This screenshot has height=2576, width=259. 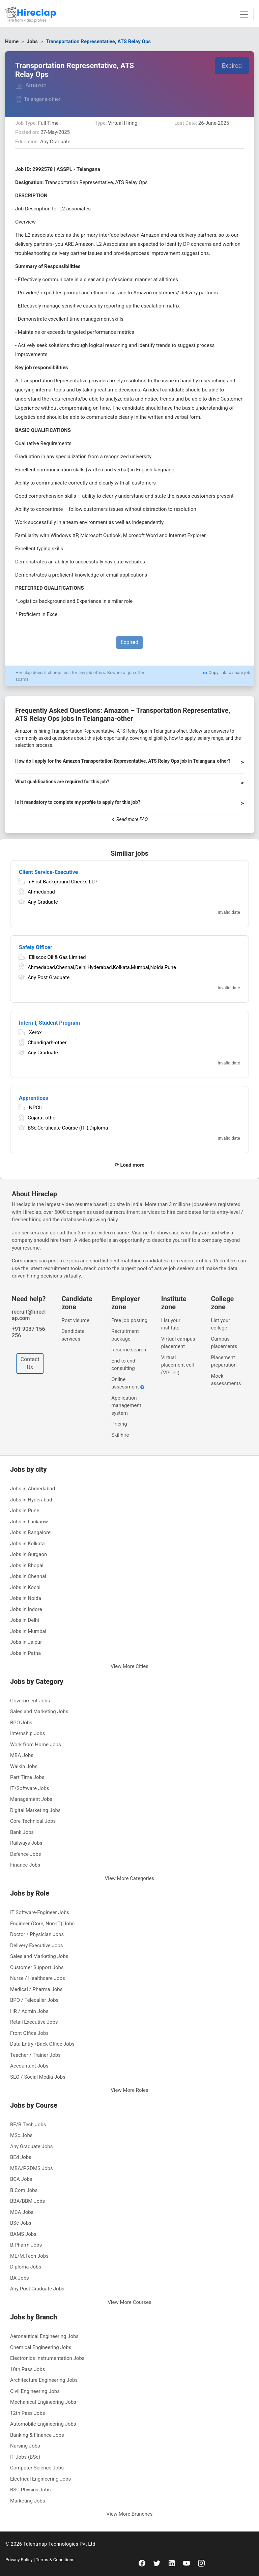 What do you see at coordinates (129, 2302) in the screenshot?
I see `View More Courses [button]` at bounding box center [129, 2302].